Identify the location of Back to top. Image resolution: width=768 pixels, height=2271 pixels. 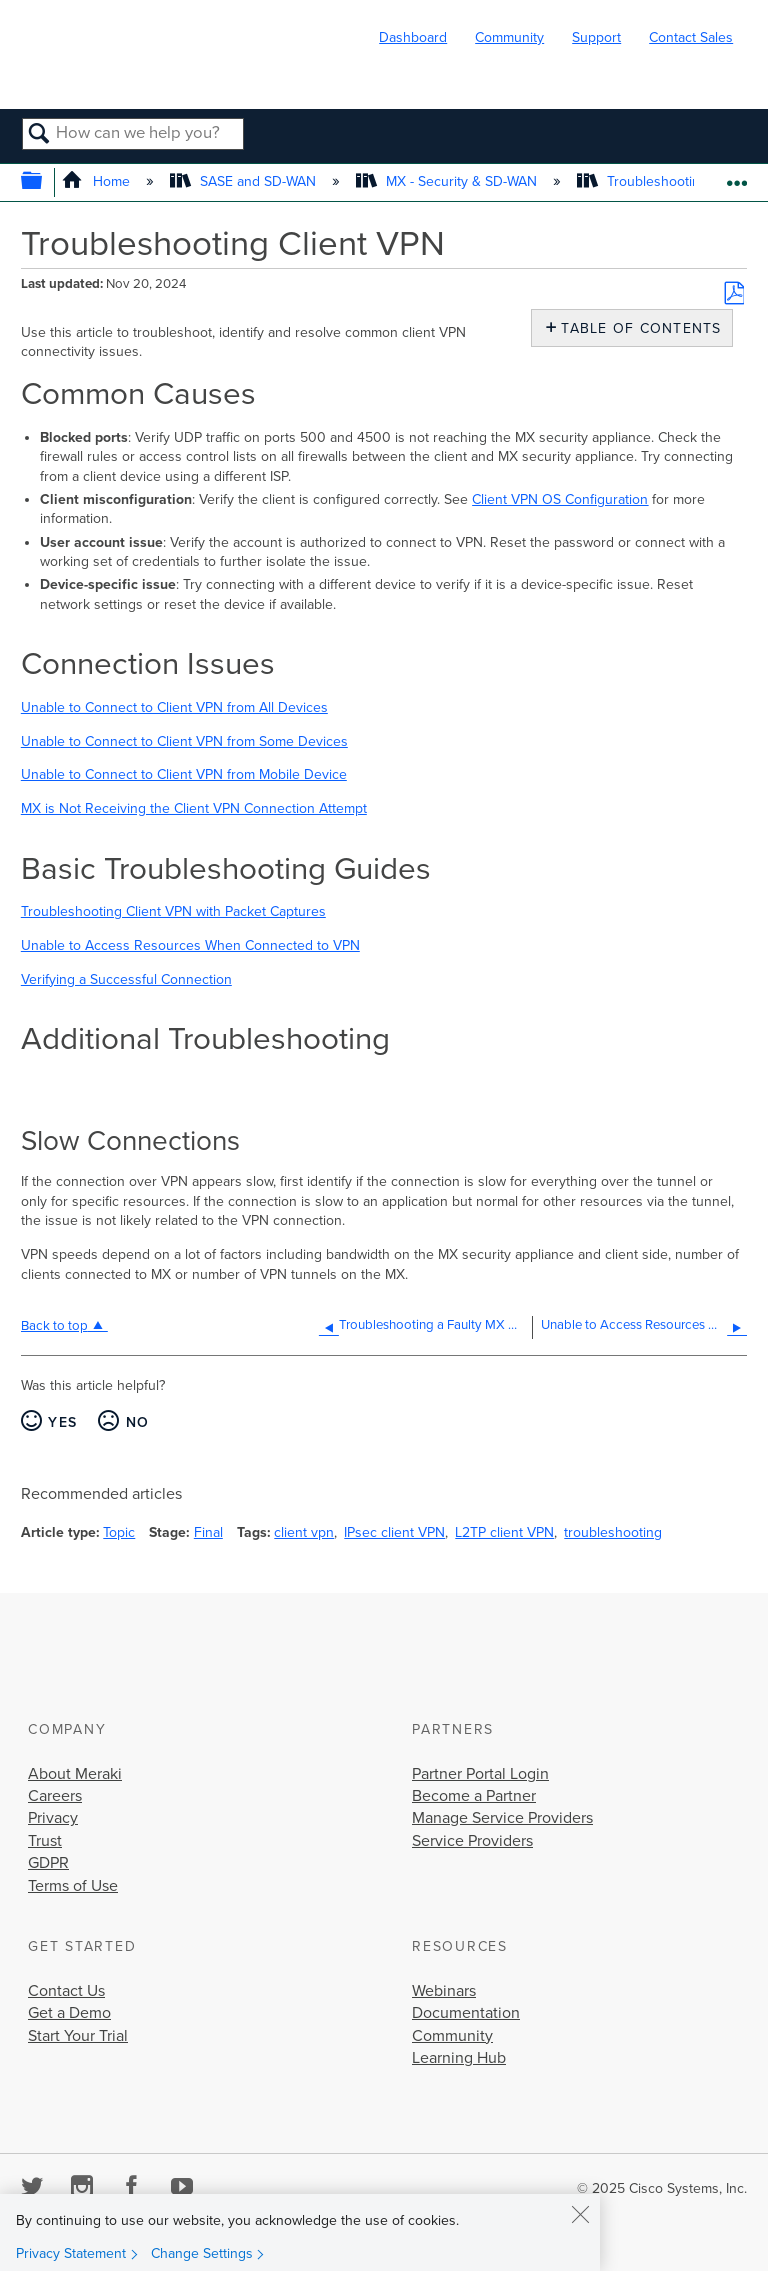
(54, 1326).